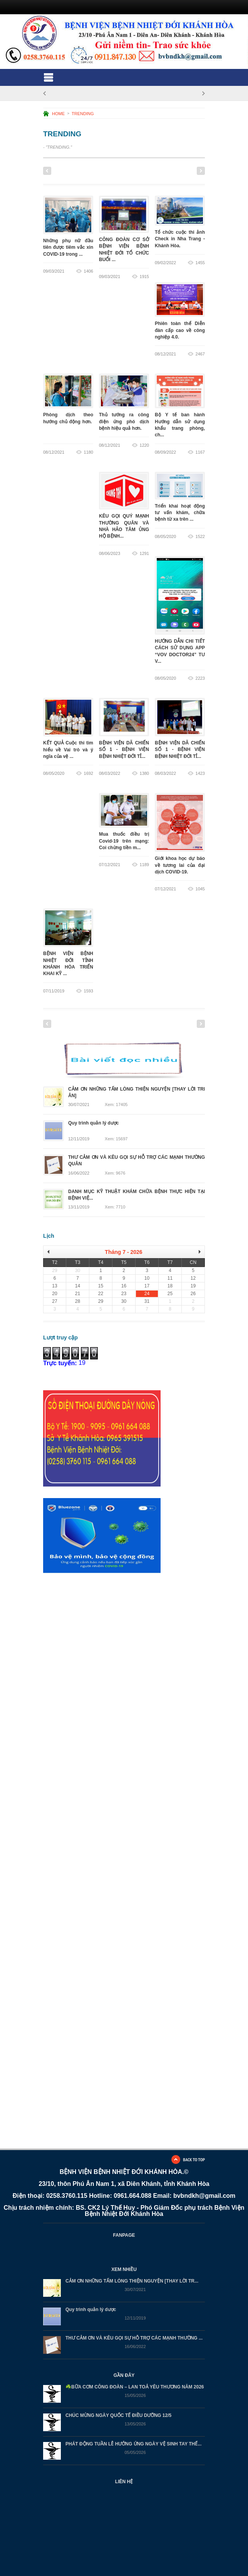  What do you see at coordinates (124, 749) in the screenshot?
I see `BỆNH VIỆN DÃ CHIẾN SỐ 1 - BỆNH VIỆN BỆNH NHIỆT ĐỚI TỈ...` at bounding box center [124, 749].